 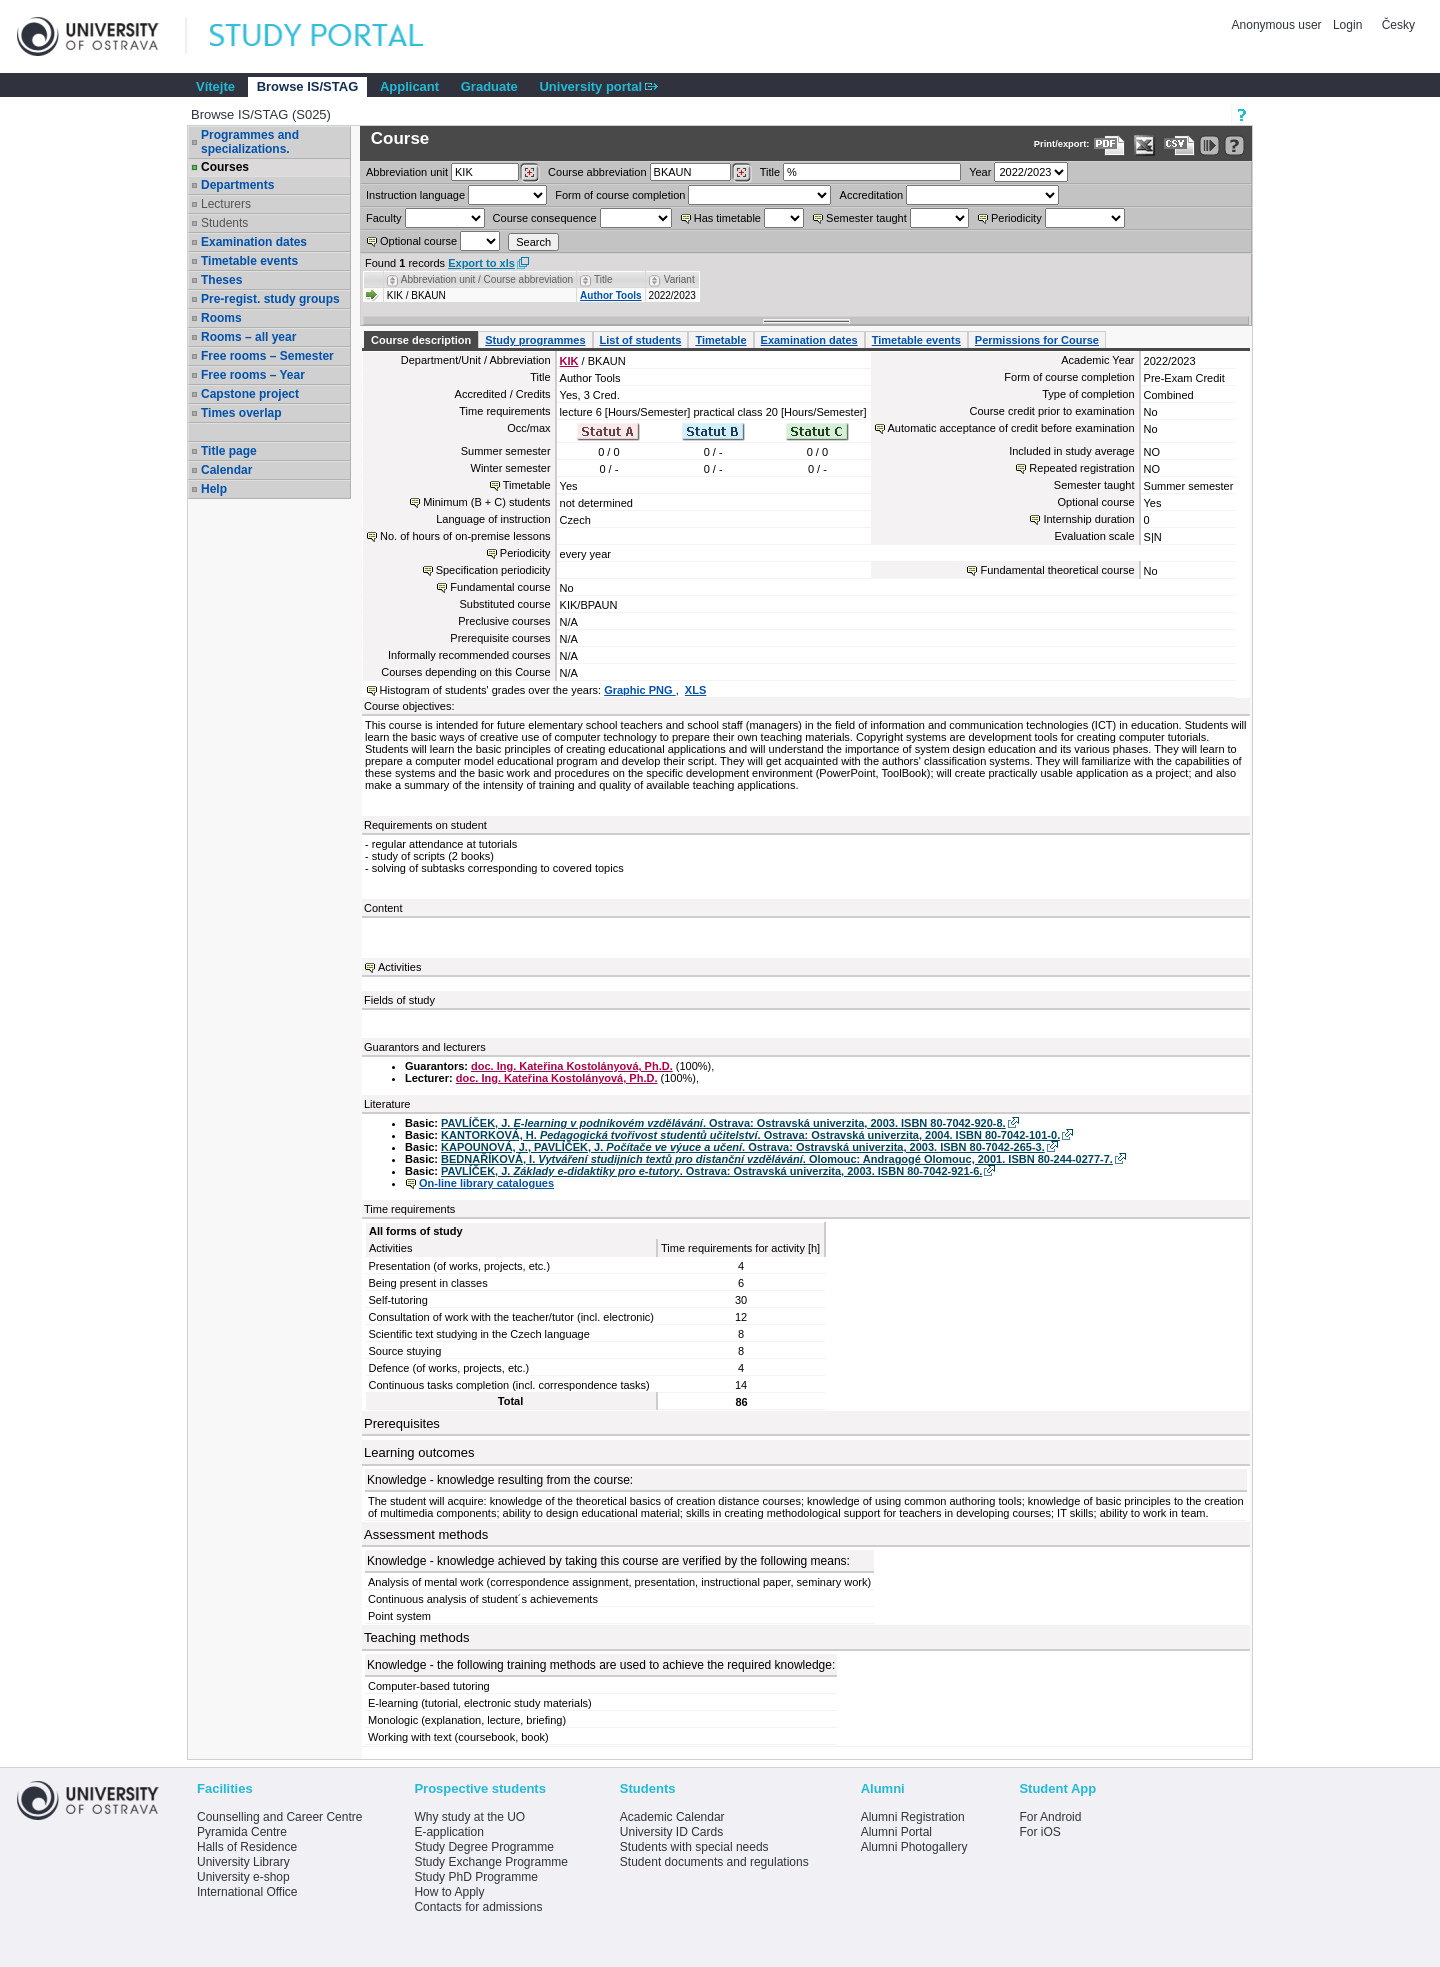 I want to click on Author Tools, so click(x=610, y=295).